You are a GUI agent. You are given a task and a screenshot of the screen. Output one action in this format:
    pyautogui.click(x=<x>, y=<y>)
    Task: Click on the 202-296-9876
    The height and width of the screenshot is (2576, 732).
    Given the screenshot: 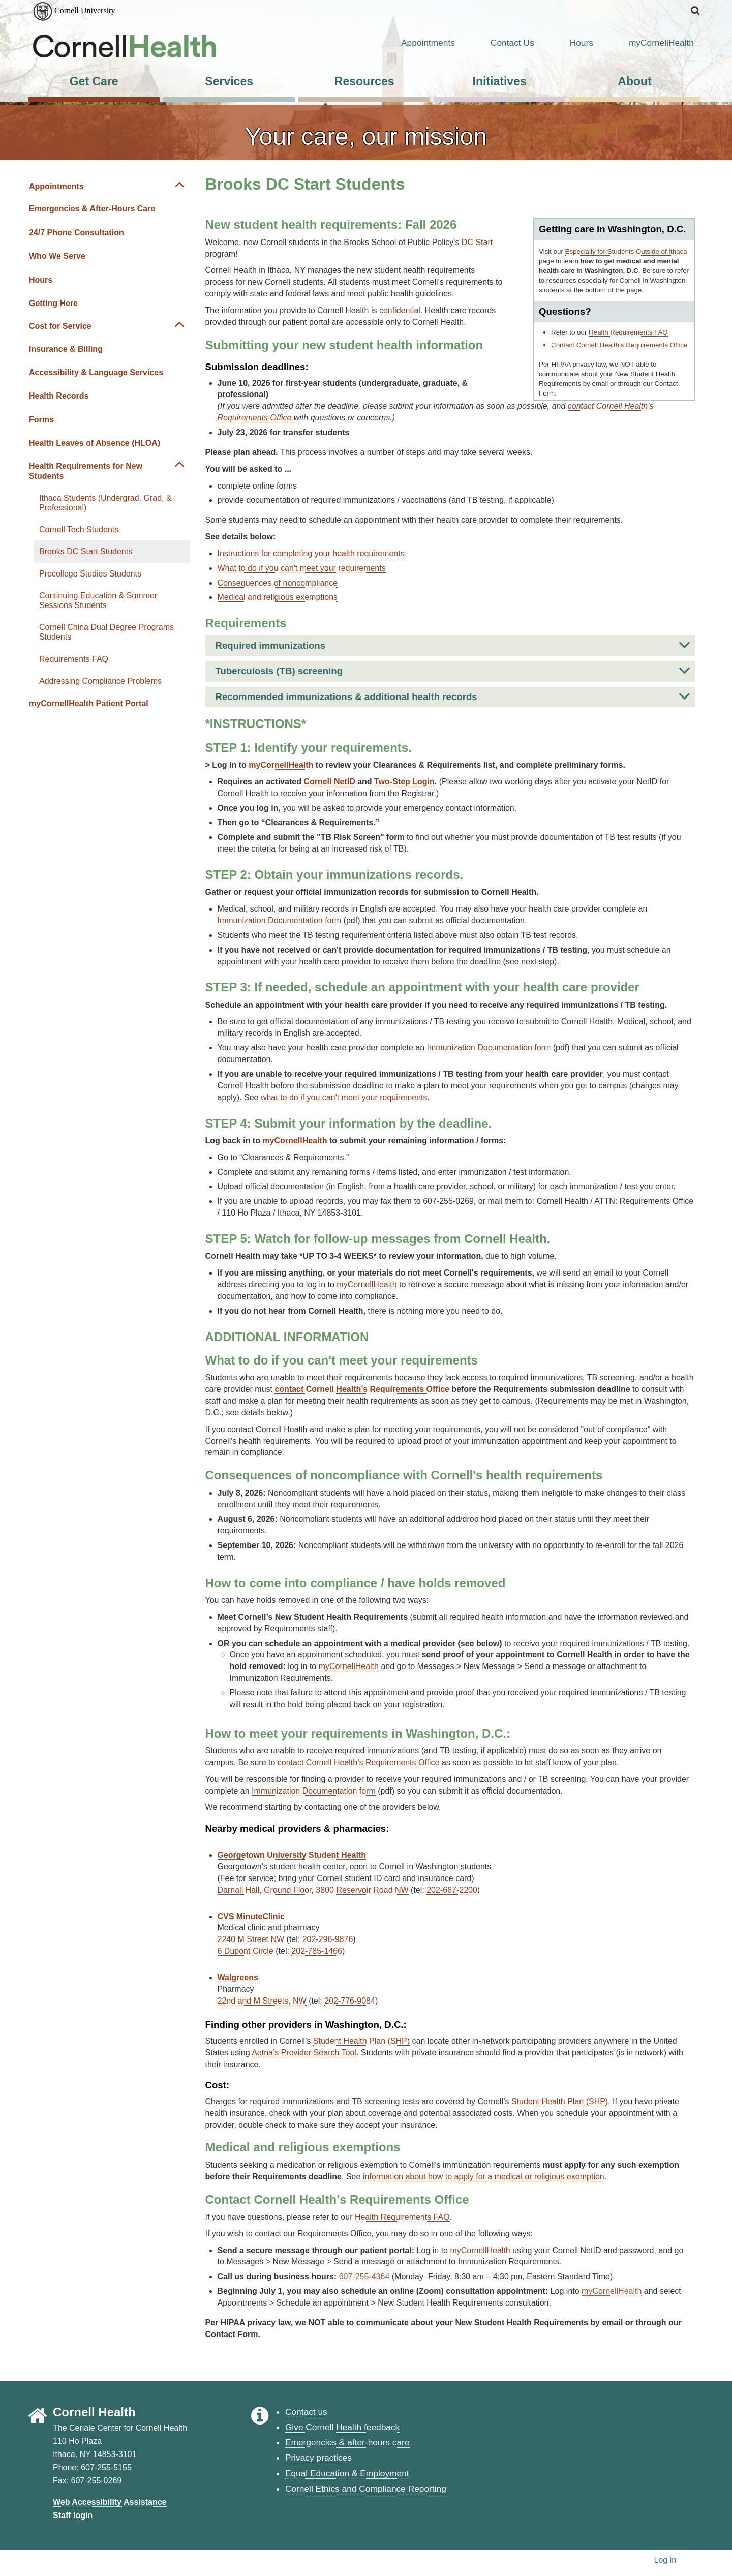 What is the action you would take?
    pyautogui.click(x=327, y=1939)
    